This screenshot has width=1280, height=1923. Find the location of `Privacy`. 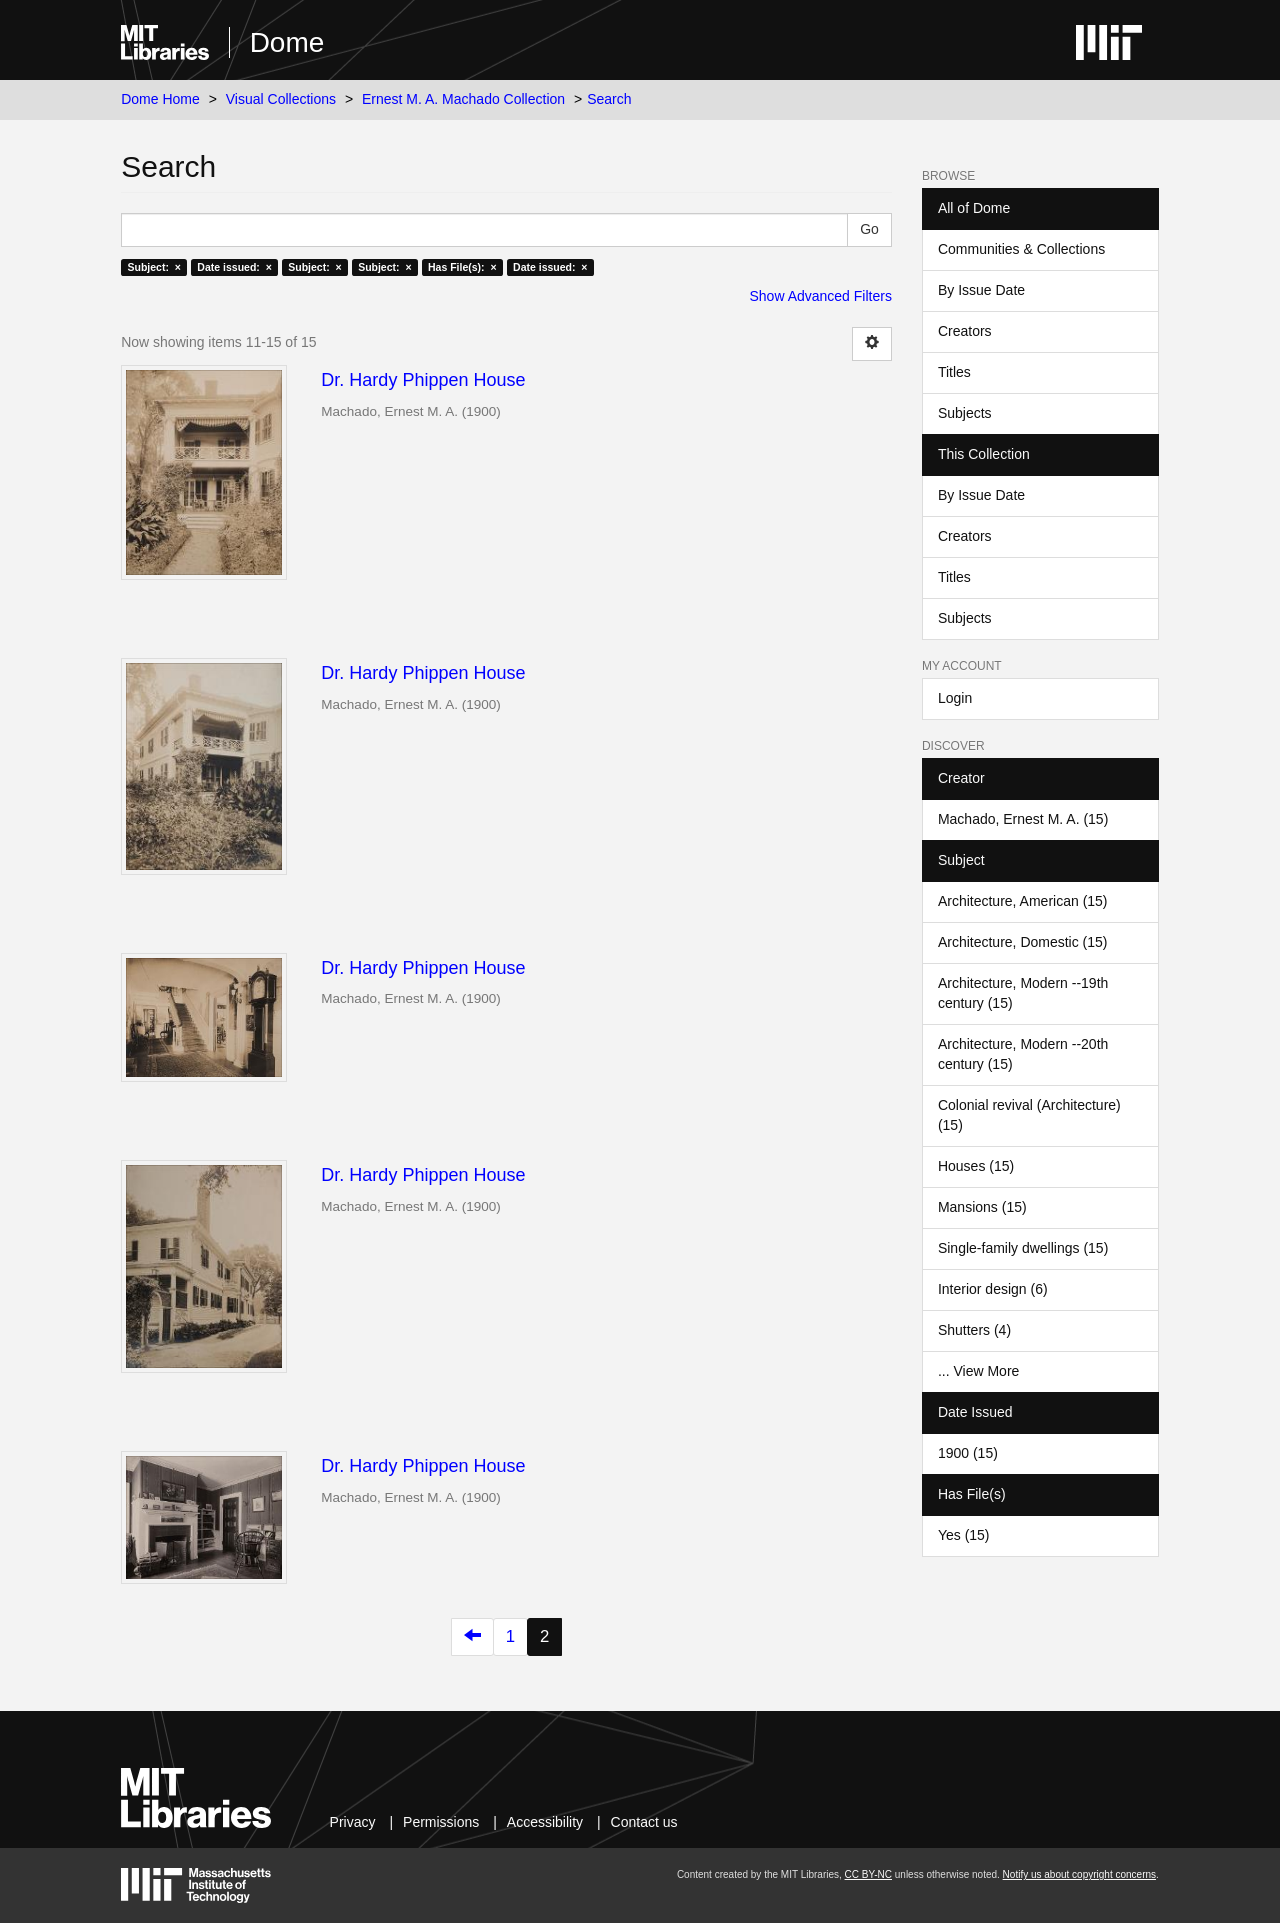

Privacy is located at coordinates (353, 1822).